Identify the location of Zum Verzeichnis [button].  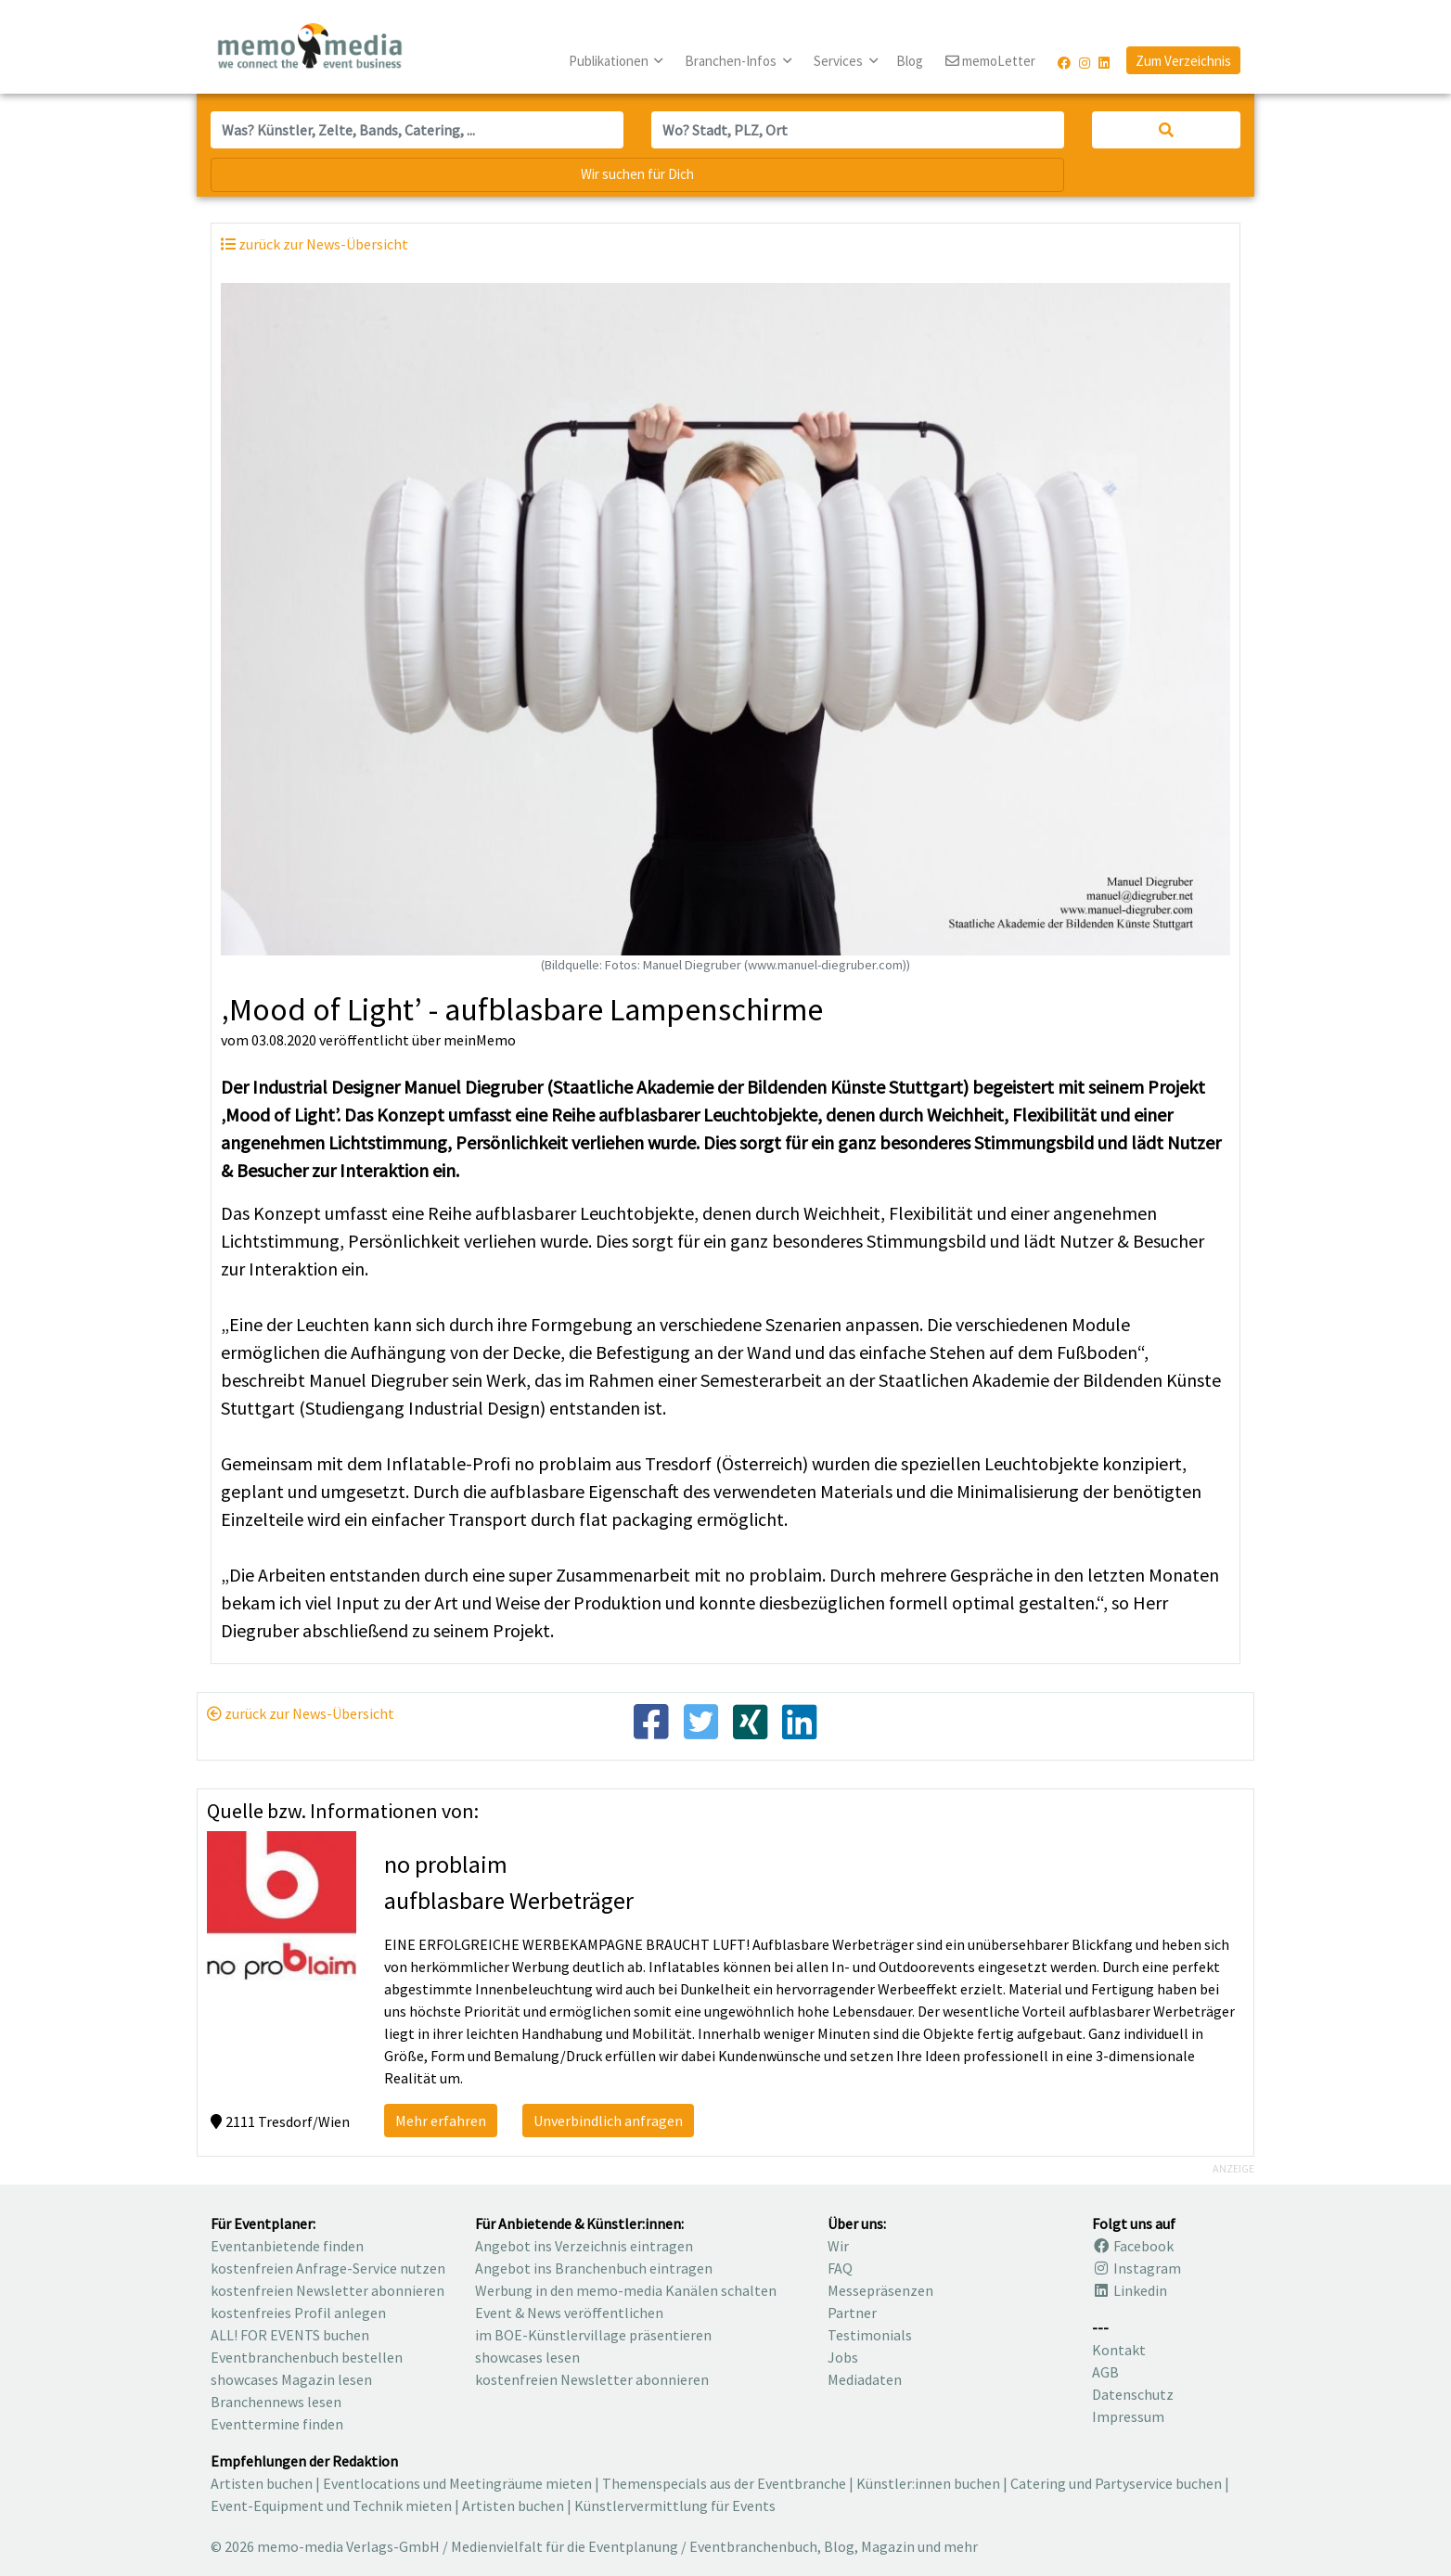
(1183, 61).